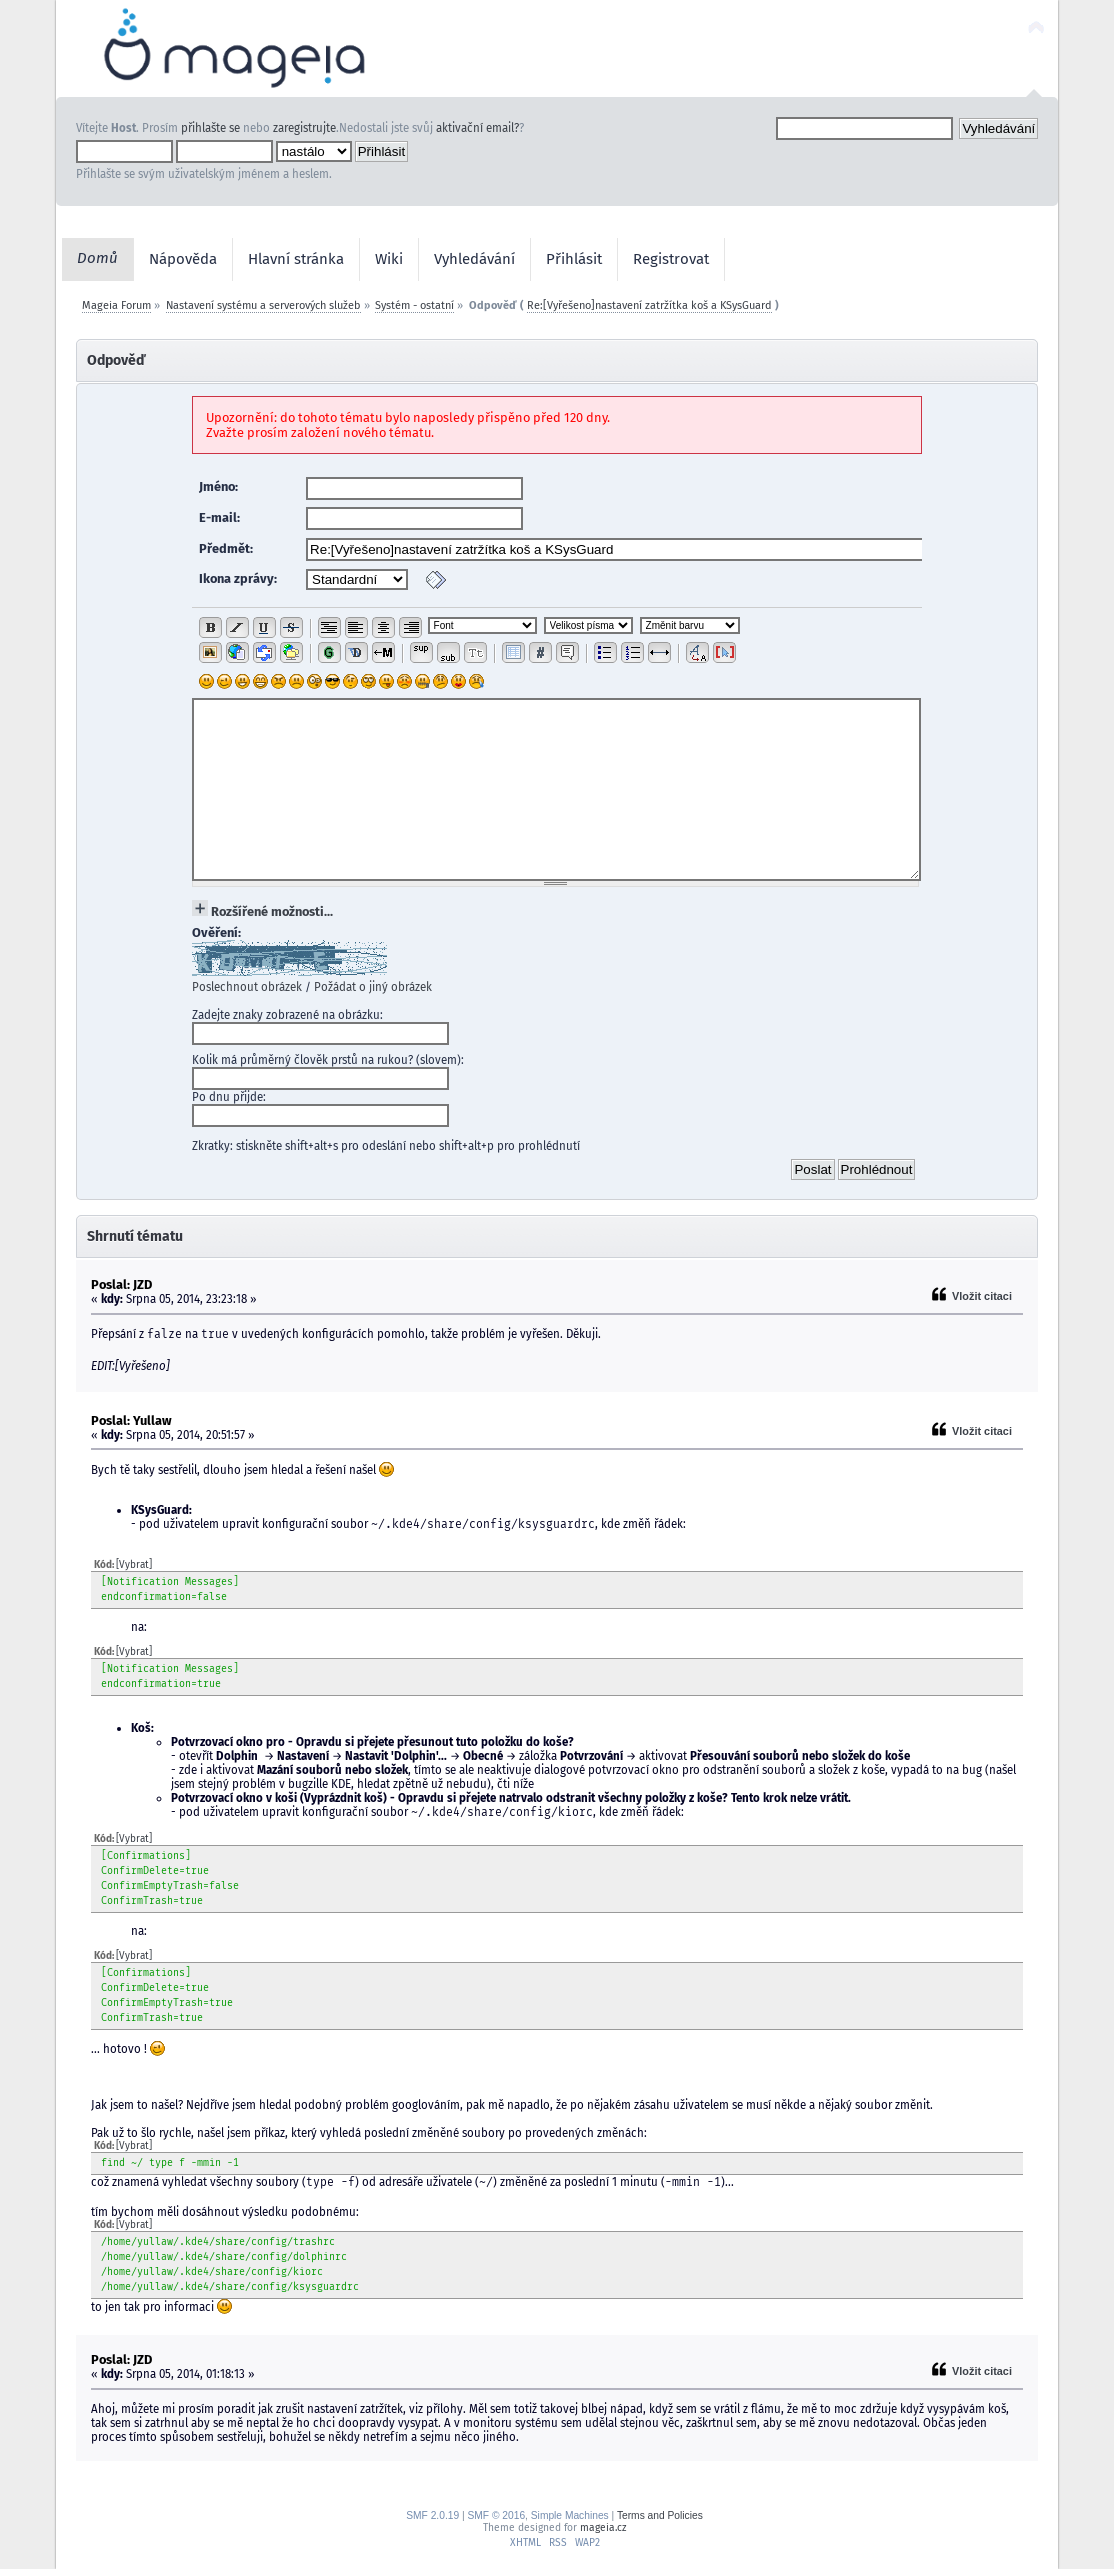  Describe the element at coordinates (210, 128) in the screenshot. I see `přihlašte se` at that location.